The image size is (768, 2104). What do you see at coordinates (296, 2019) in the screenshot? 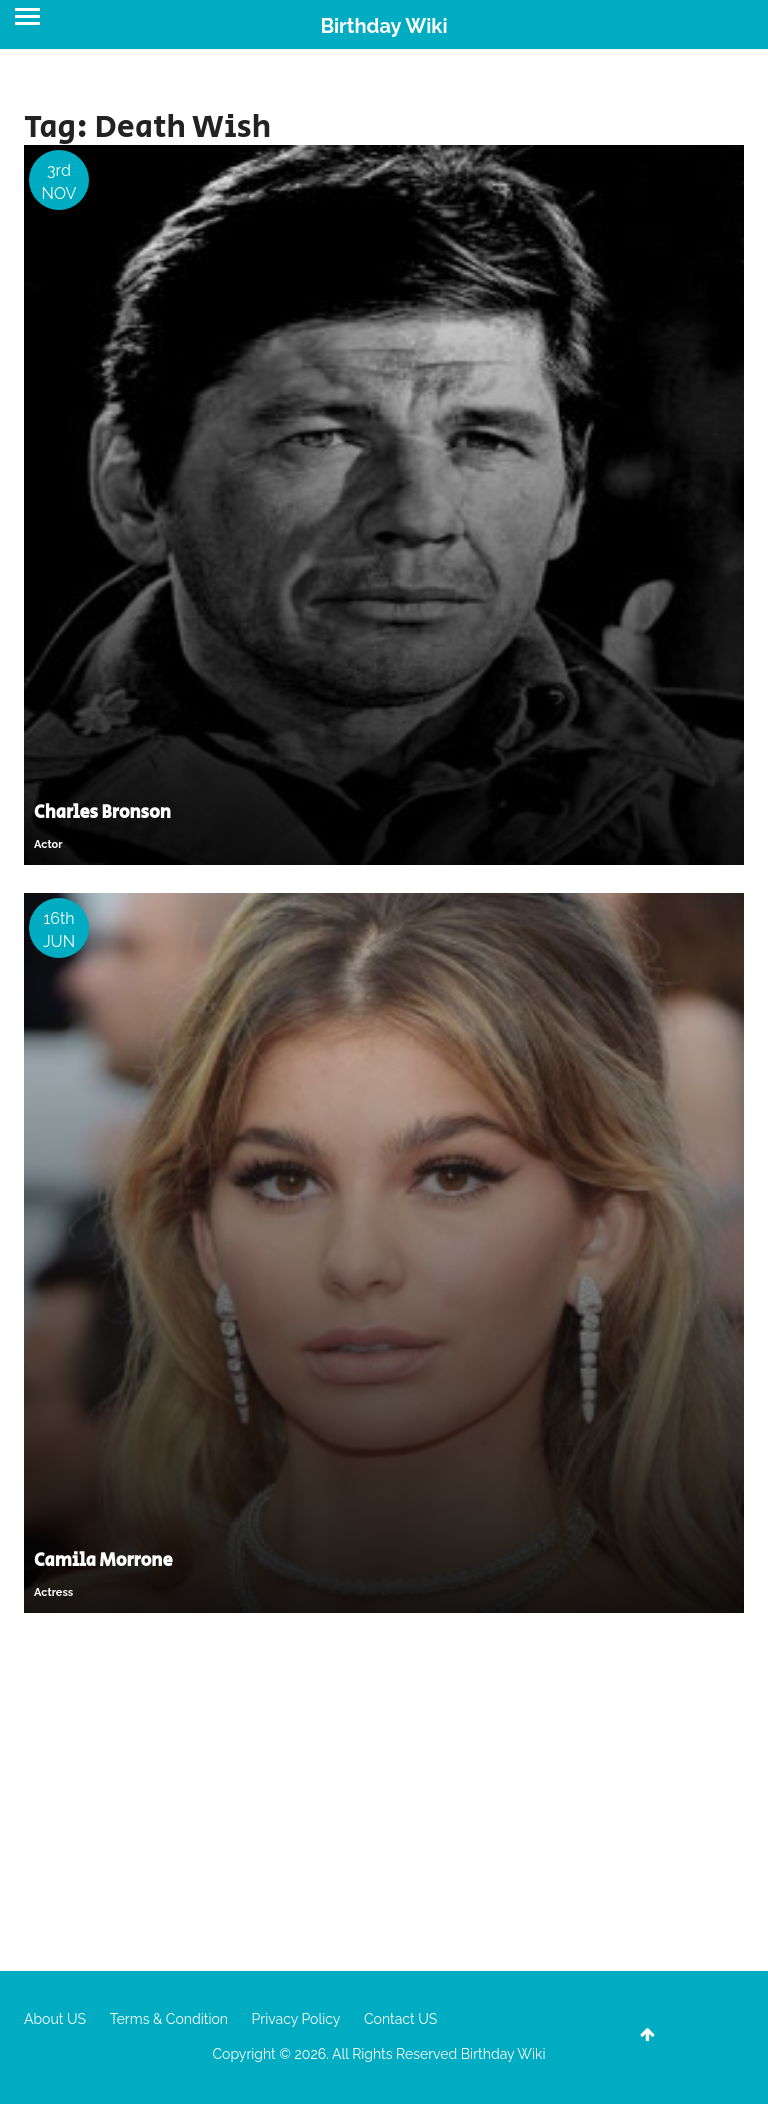
I see `Privacy Policy` at bounding box center [296, 2019].